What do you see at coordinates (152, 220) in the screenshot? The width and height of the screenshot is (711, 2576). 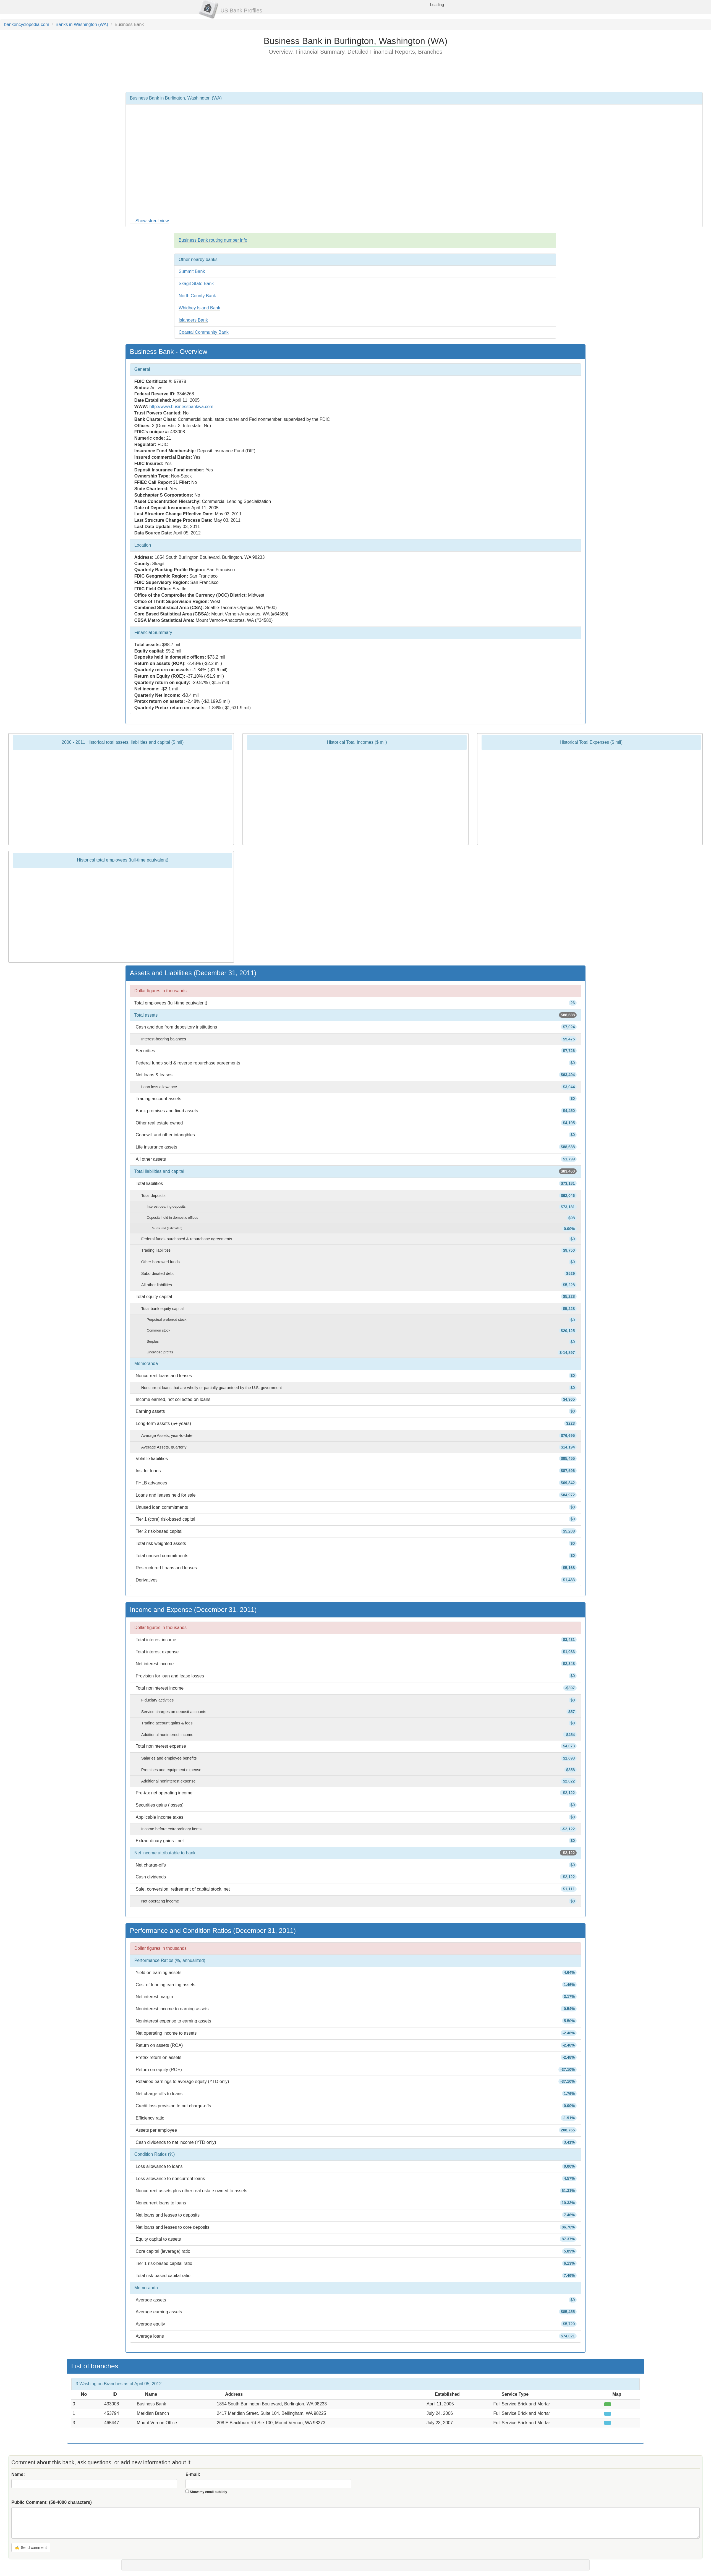 I see `Show street view` at bounding box center [152, 220].